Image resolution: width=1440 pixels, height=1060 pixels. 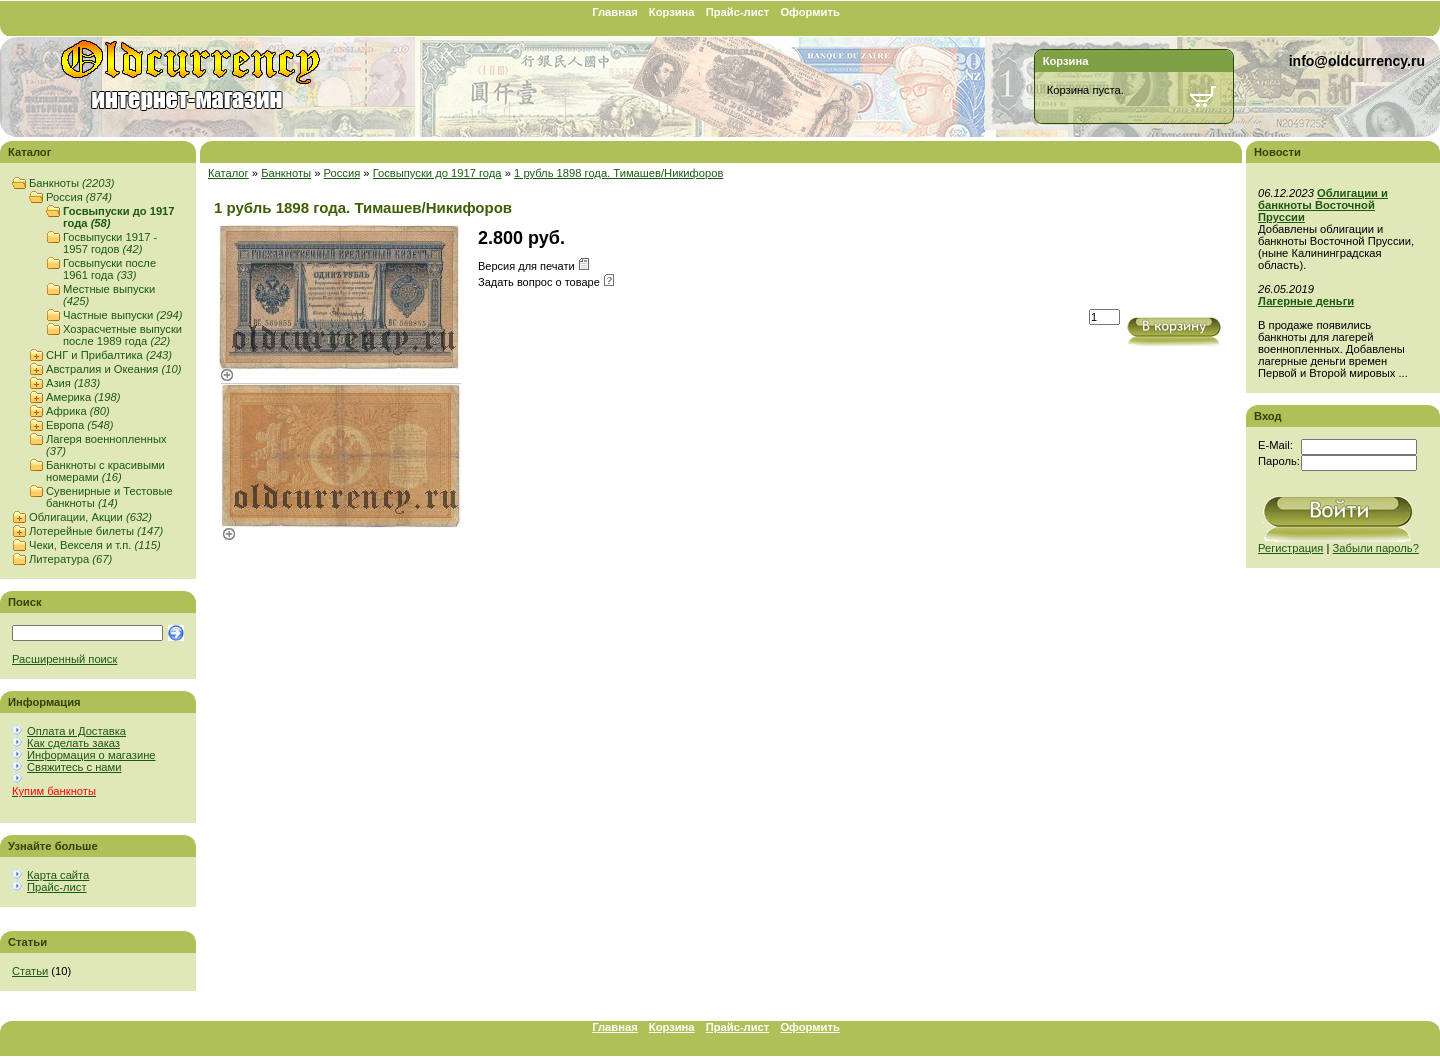 What do you see at coordinates (73, 383) in the screenshot?
I see `Азия` at bounding box center [73, 383].